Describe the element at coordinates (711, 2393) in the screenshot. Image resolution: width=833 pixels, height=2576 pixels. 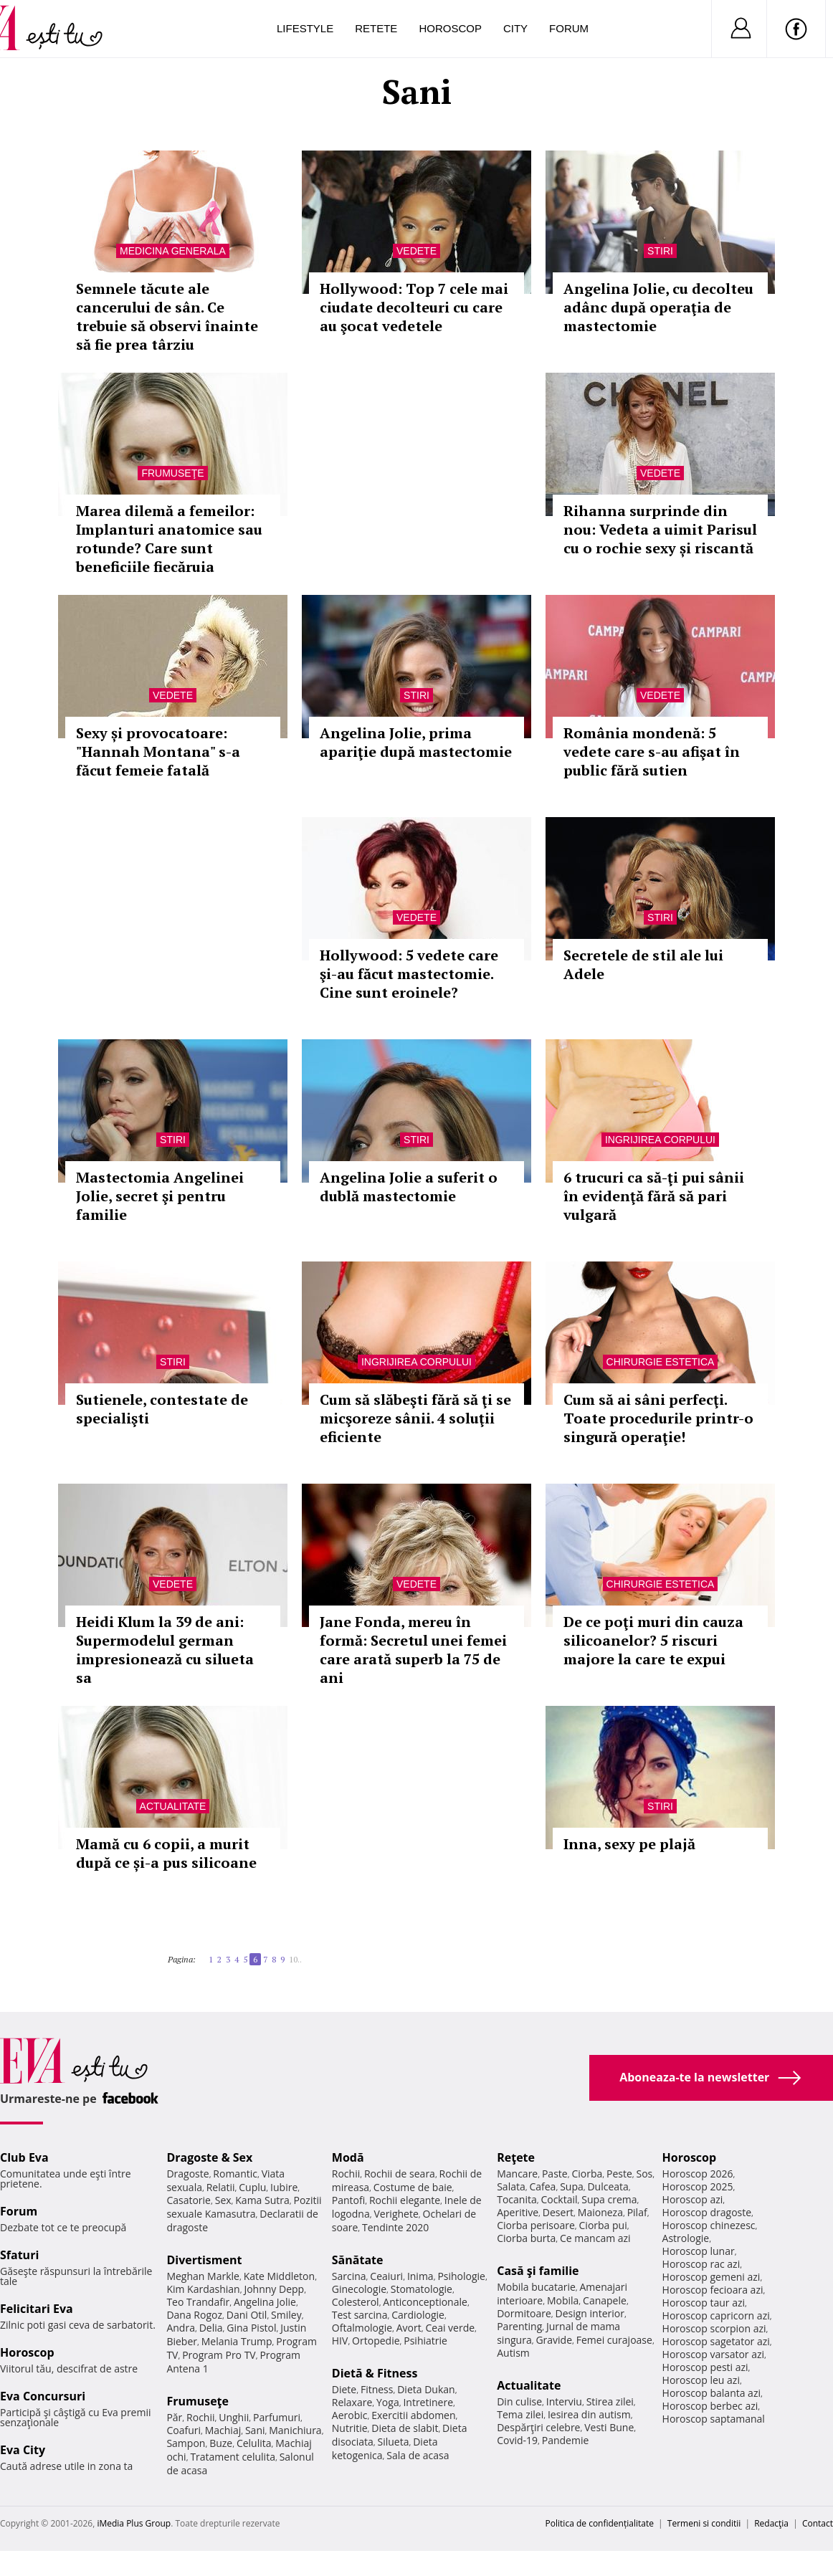
I see `Horoscop balanta azi` at that location.